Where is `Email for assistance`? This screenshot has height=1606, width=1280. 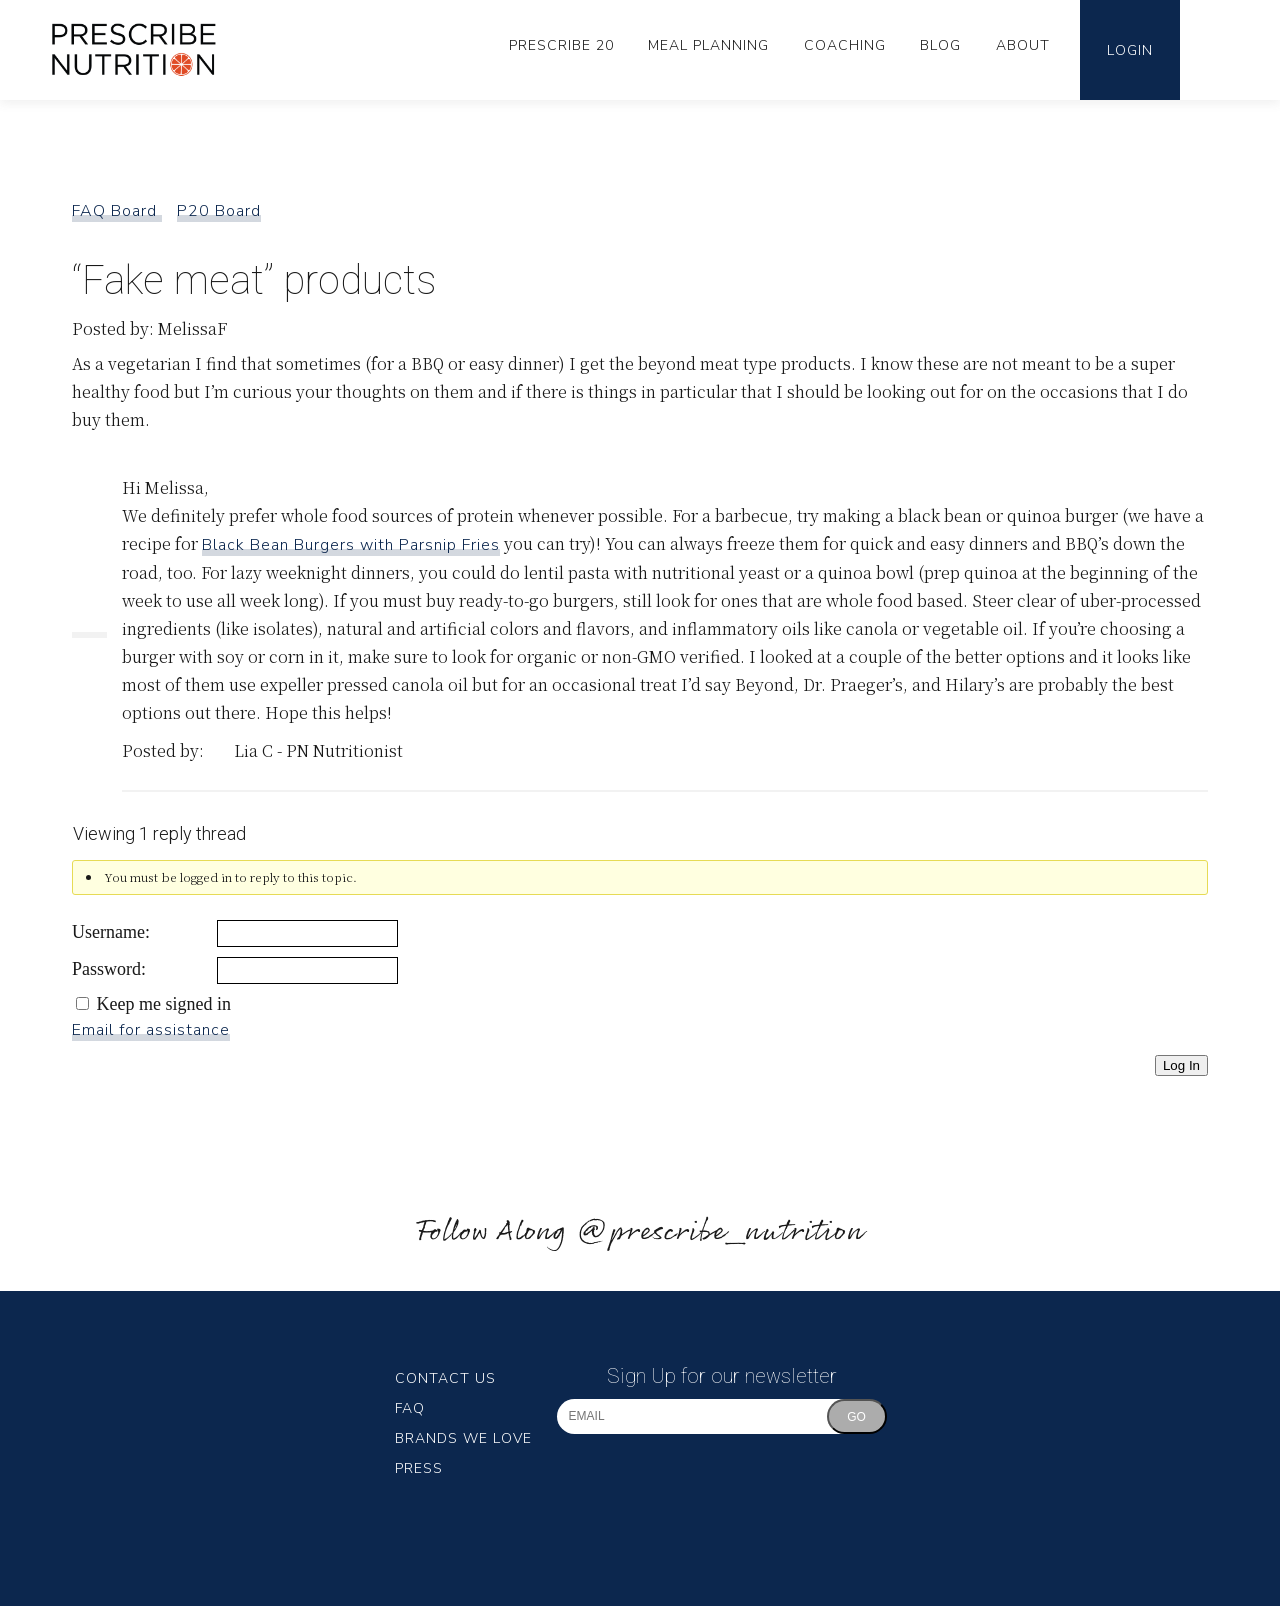 Email for assistance is located at coordinates (151, 1030).